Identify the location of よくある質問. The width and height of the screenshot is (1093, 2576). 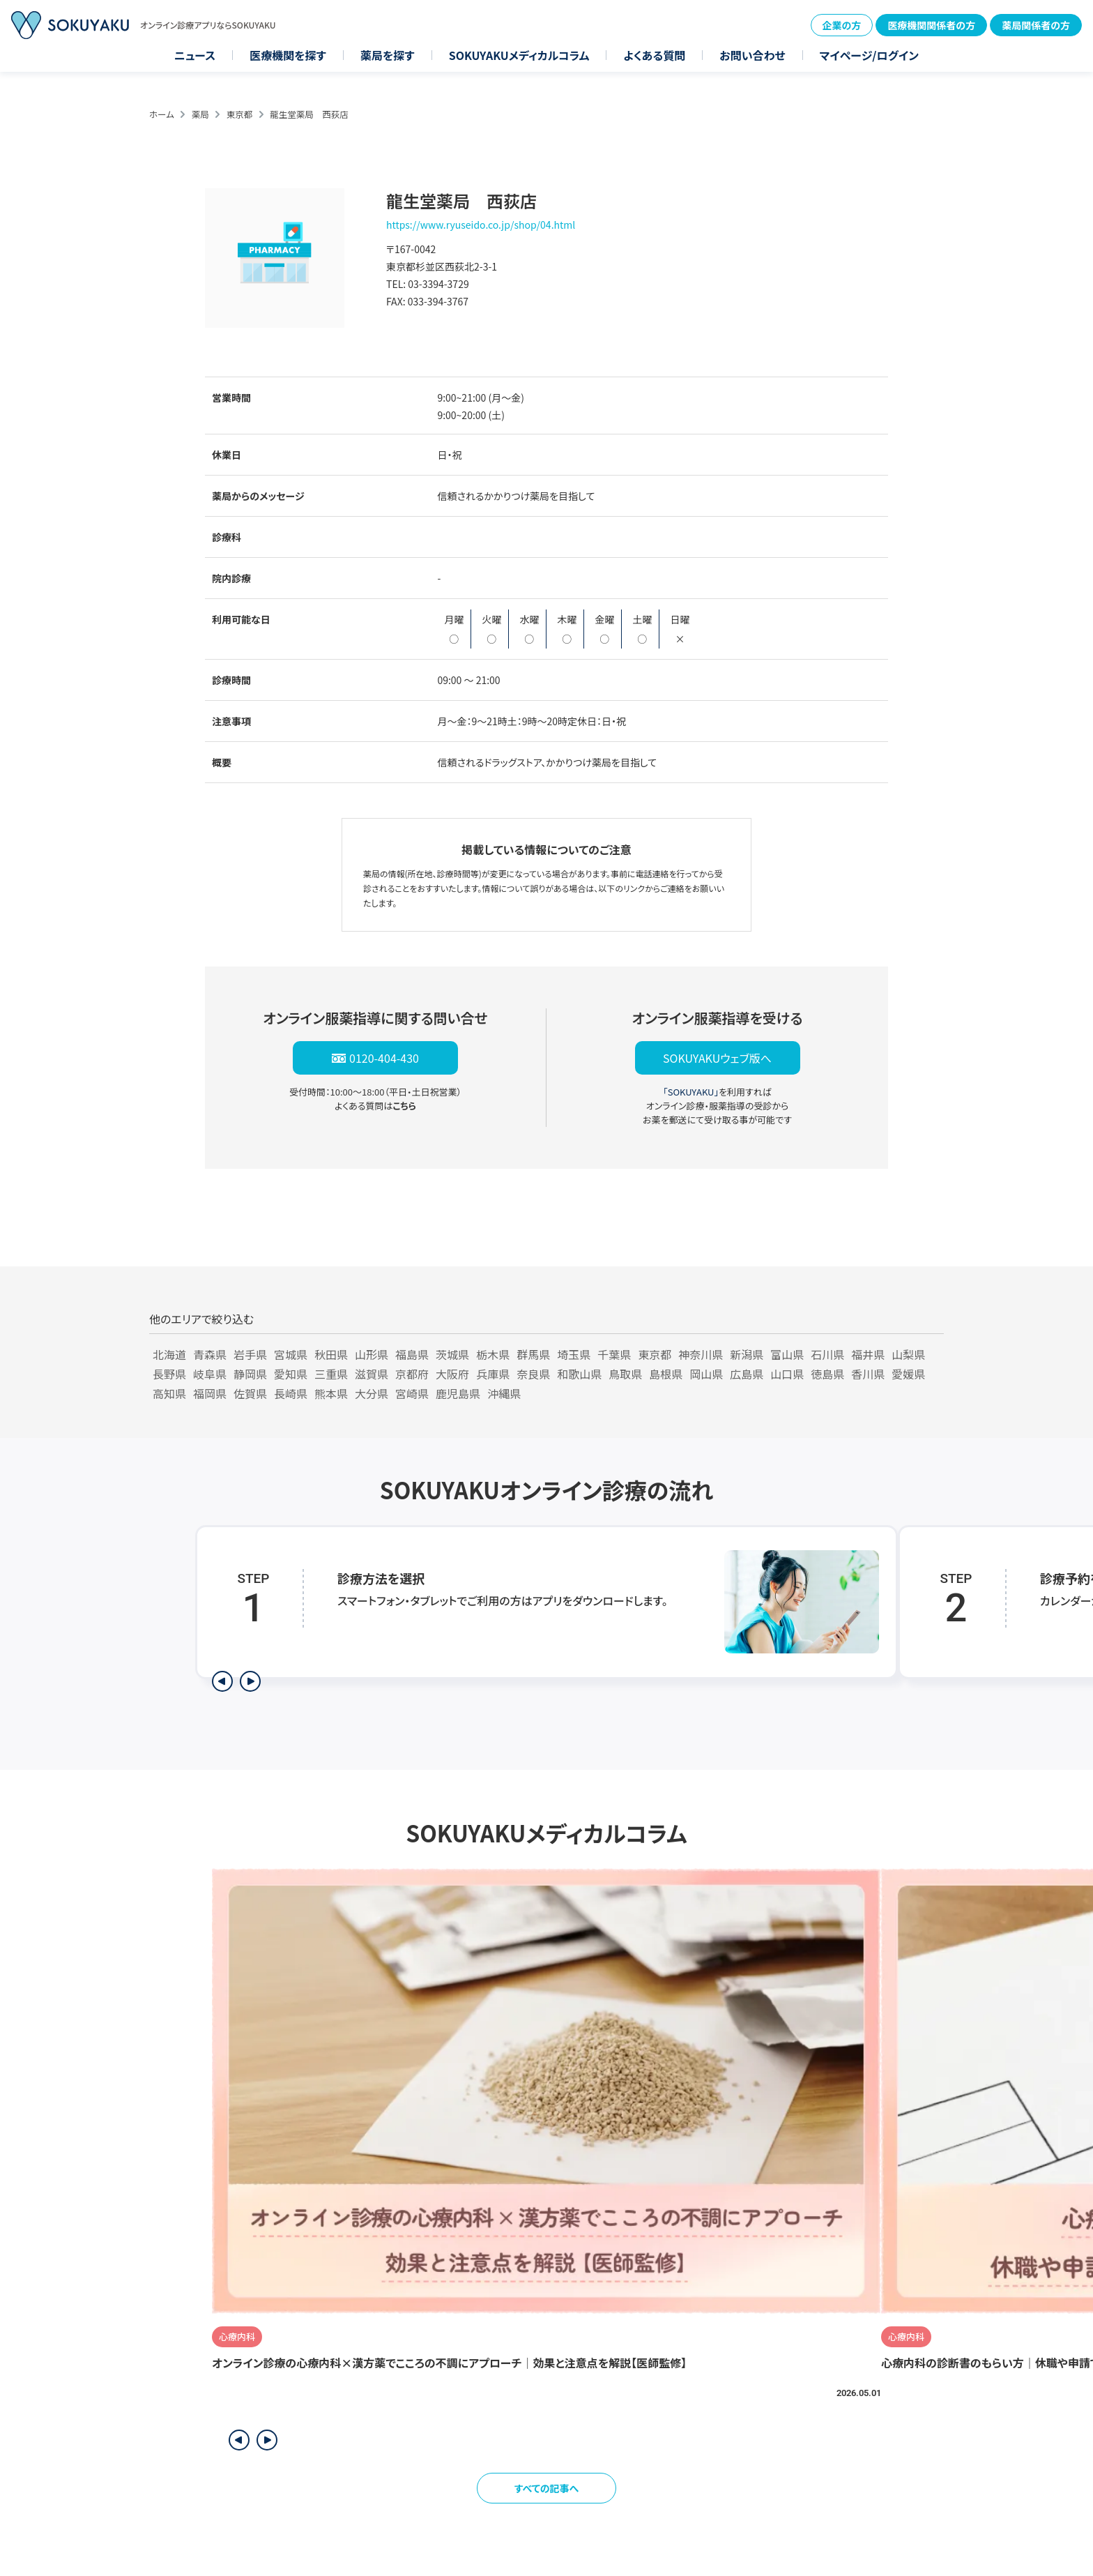
(654, 55).